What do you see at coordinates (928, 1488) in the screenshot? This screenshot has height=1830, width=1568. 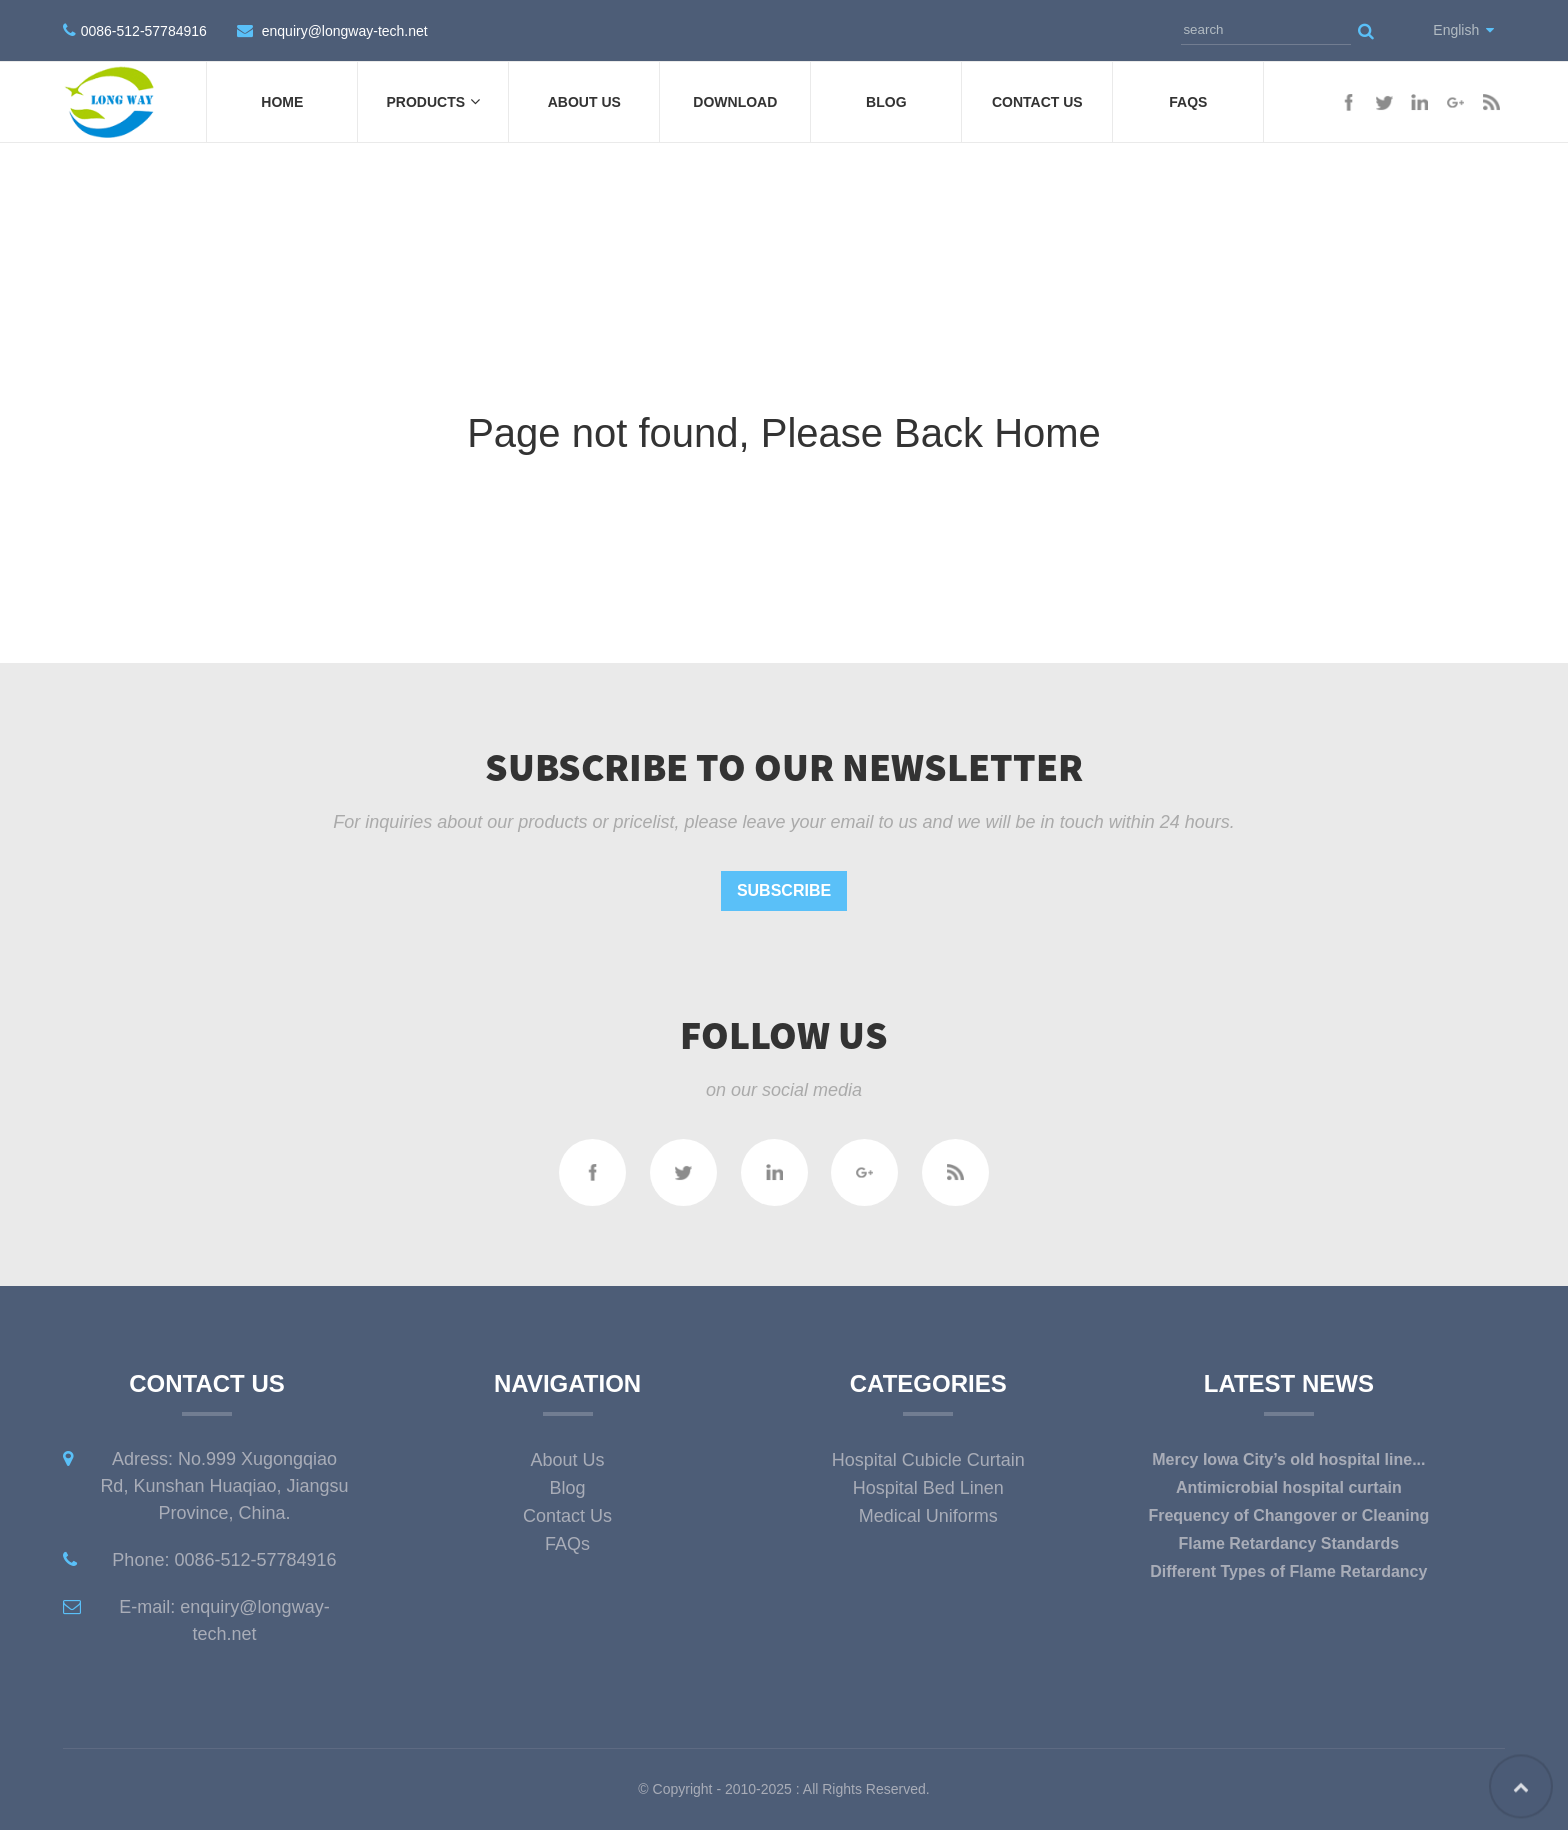 I see `Hospital Bed Linen` at bounding box center [928, 1488].